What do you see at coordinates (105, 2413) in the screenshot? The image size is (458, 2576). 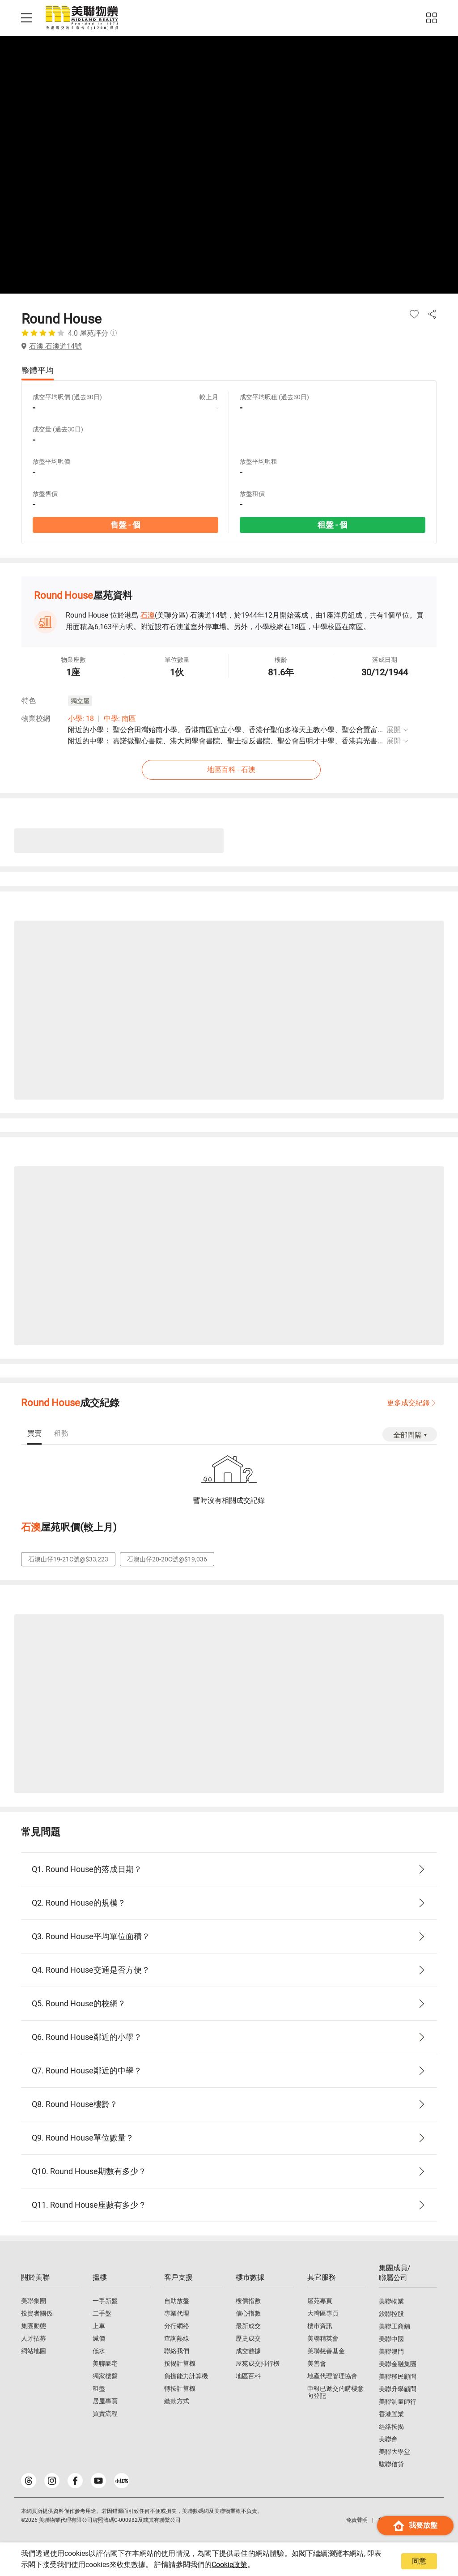 I see `買賣流程` at bounding box center [105, 2413].